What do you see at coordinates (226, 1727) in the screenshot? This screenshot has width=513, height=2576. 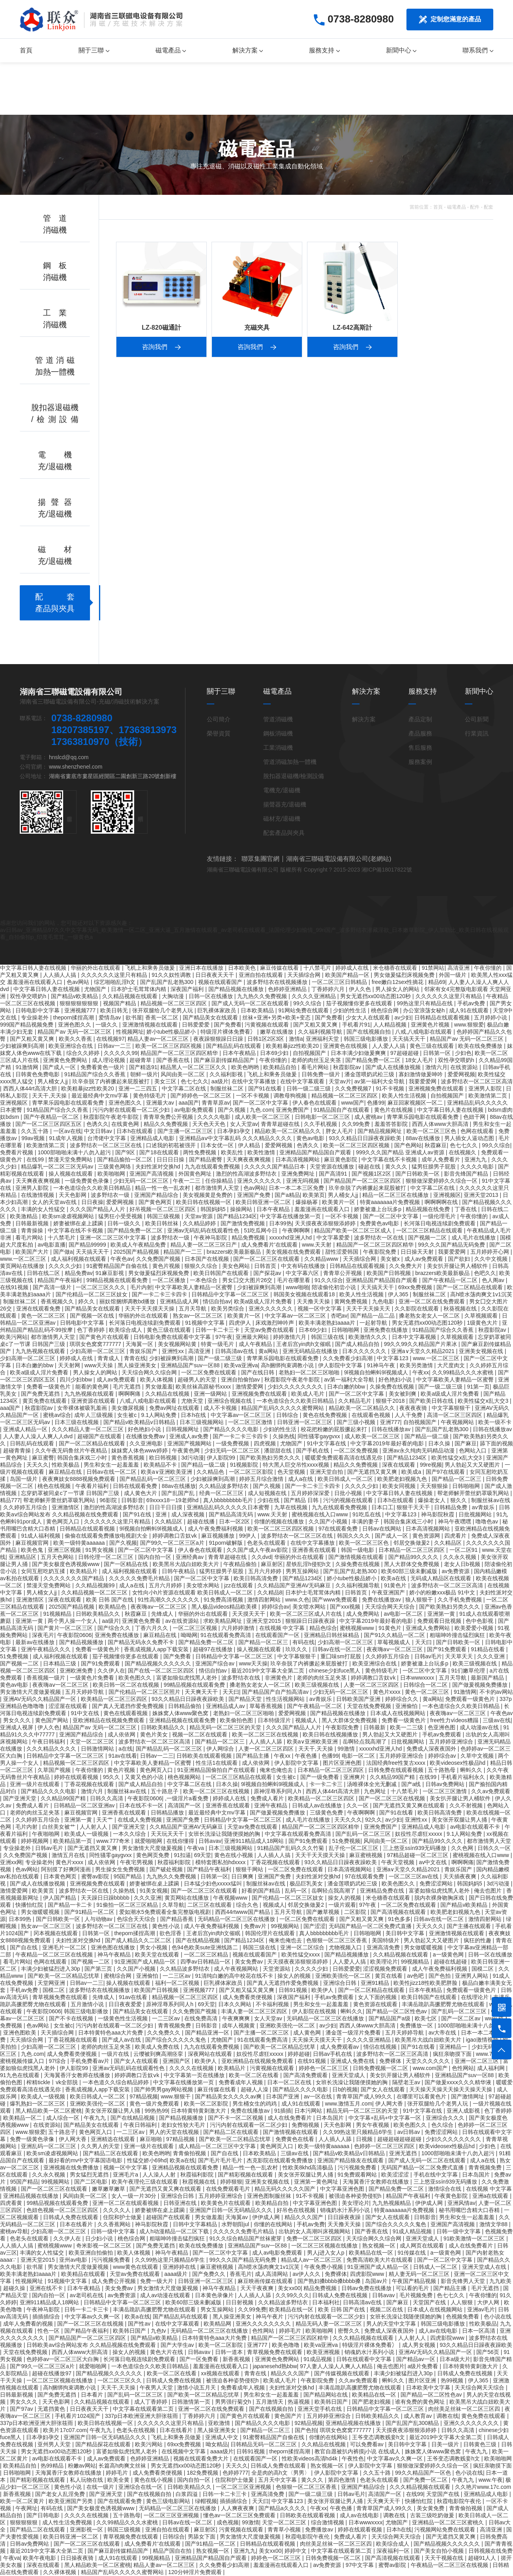 I see `精品无码一区二区三区的天堂` at bounding box center [226, 1727].